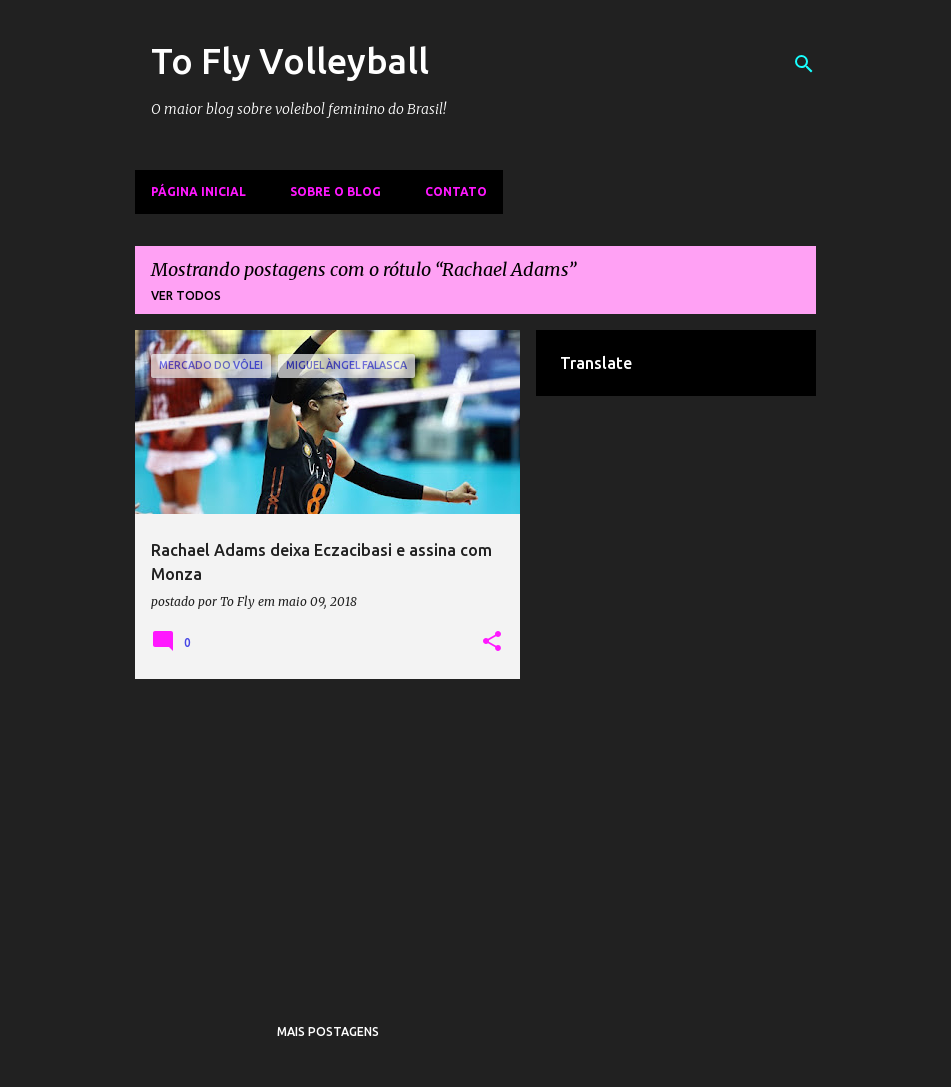  What do you see at coordinates (328, 834) in the screenshot?
I see `[Advertisement]` at bounding box center [328, 834].